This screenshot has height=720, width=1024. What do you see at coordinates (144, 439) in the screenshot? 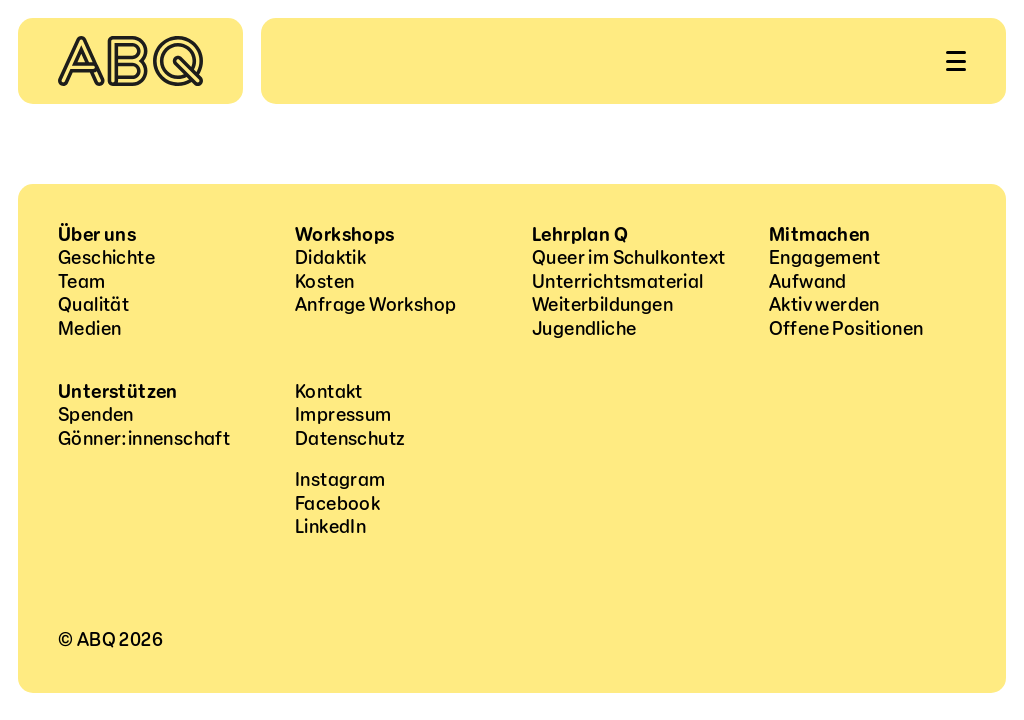
I see `Gönner:innenschaft` at bounding box center [144, 439].